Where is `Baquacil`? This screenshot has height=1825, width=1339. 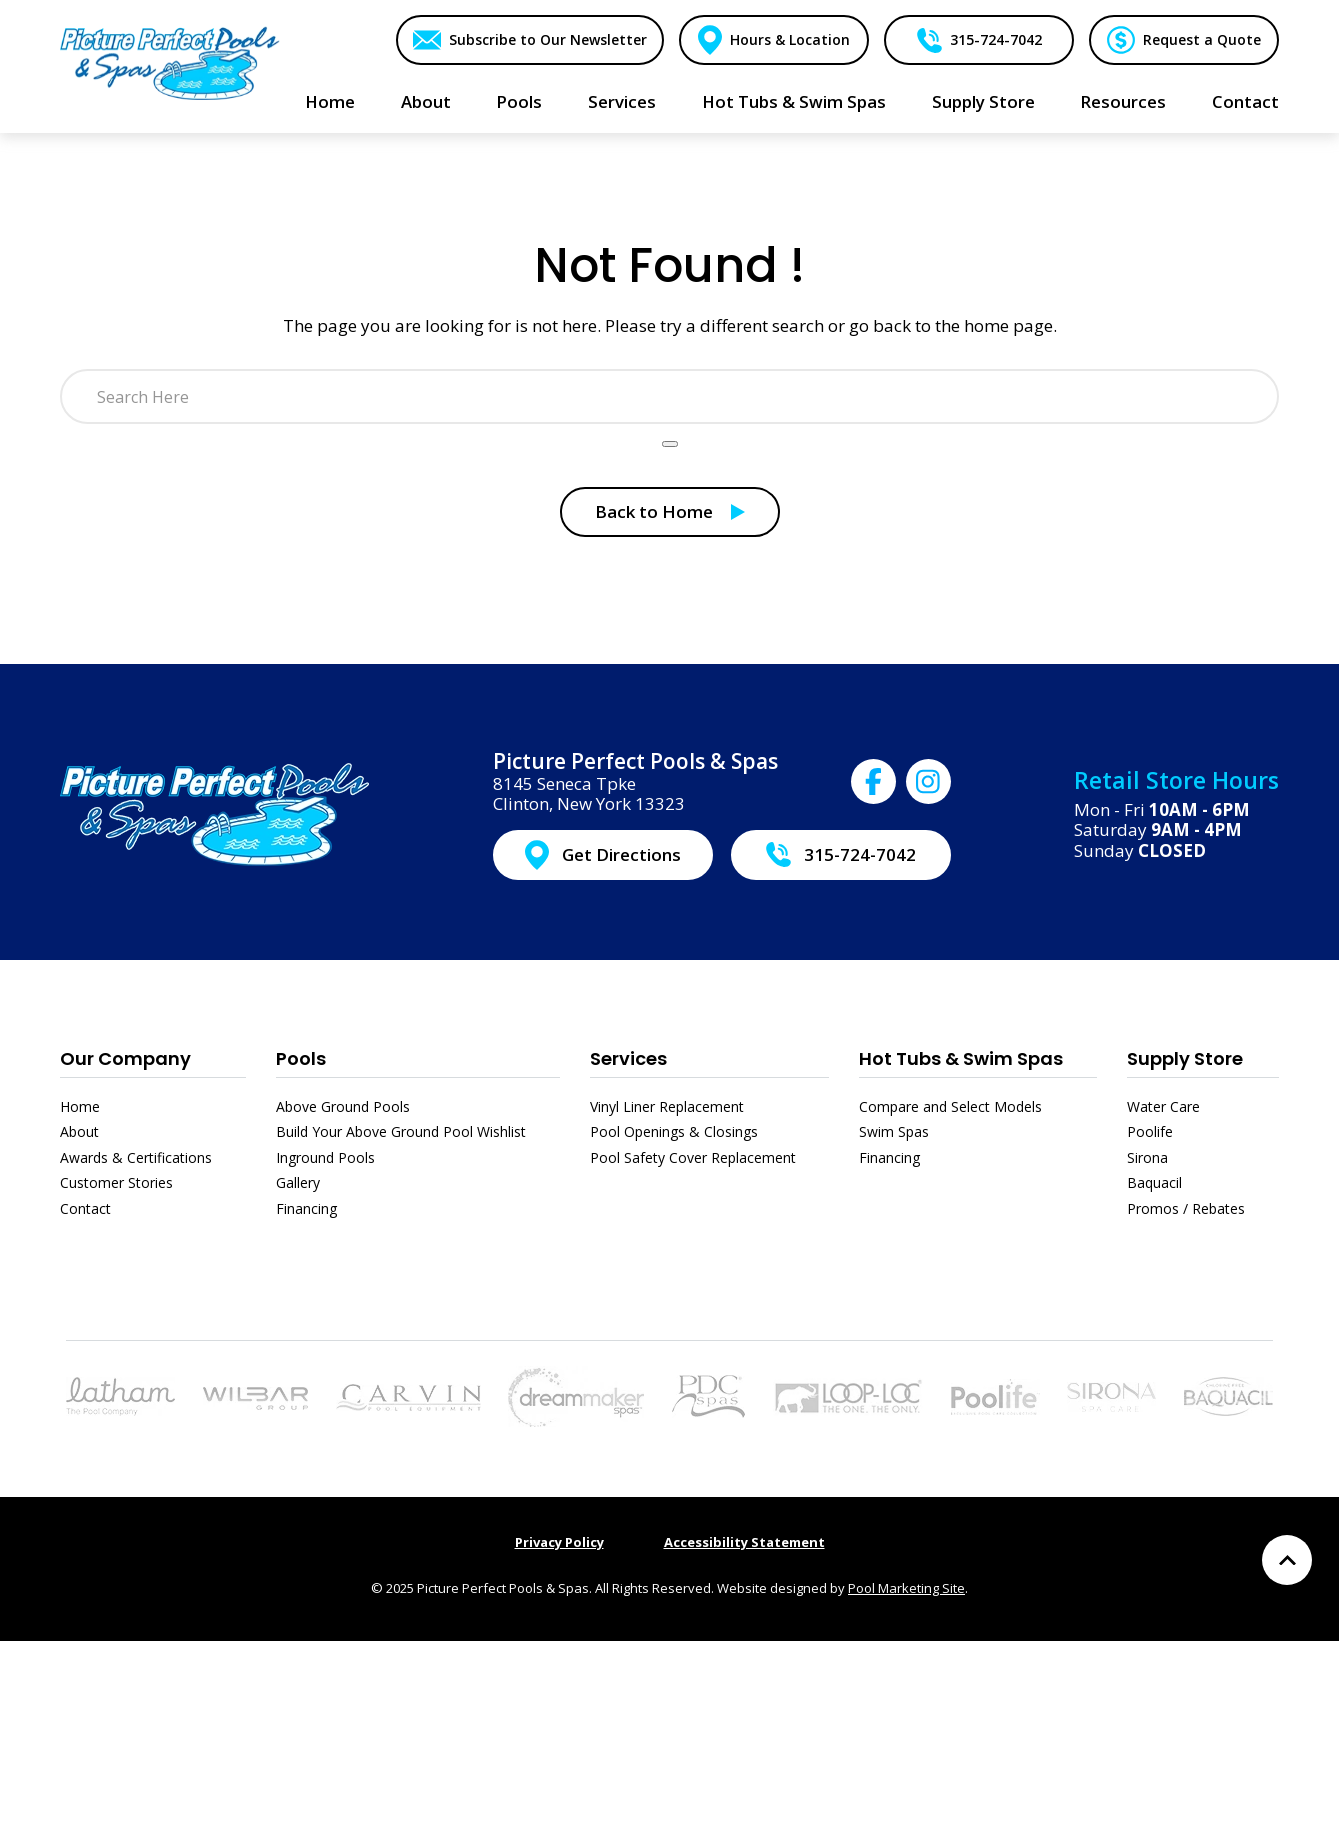 Baquacil is located at coordinates (1154, 1182).